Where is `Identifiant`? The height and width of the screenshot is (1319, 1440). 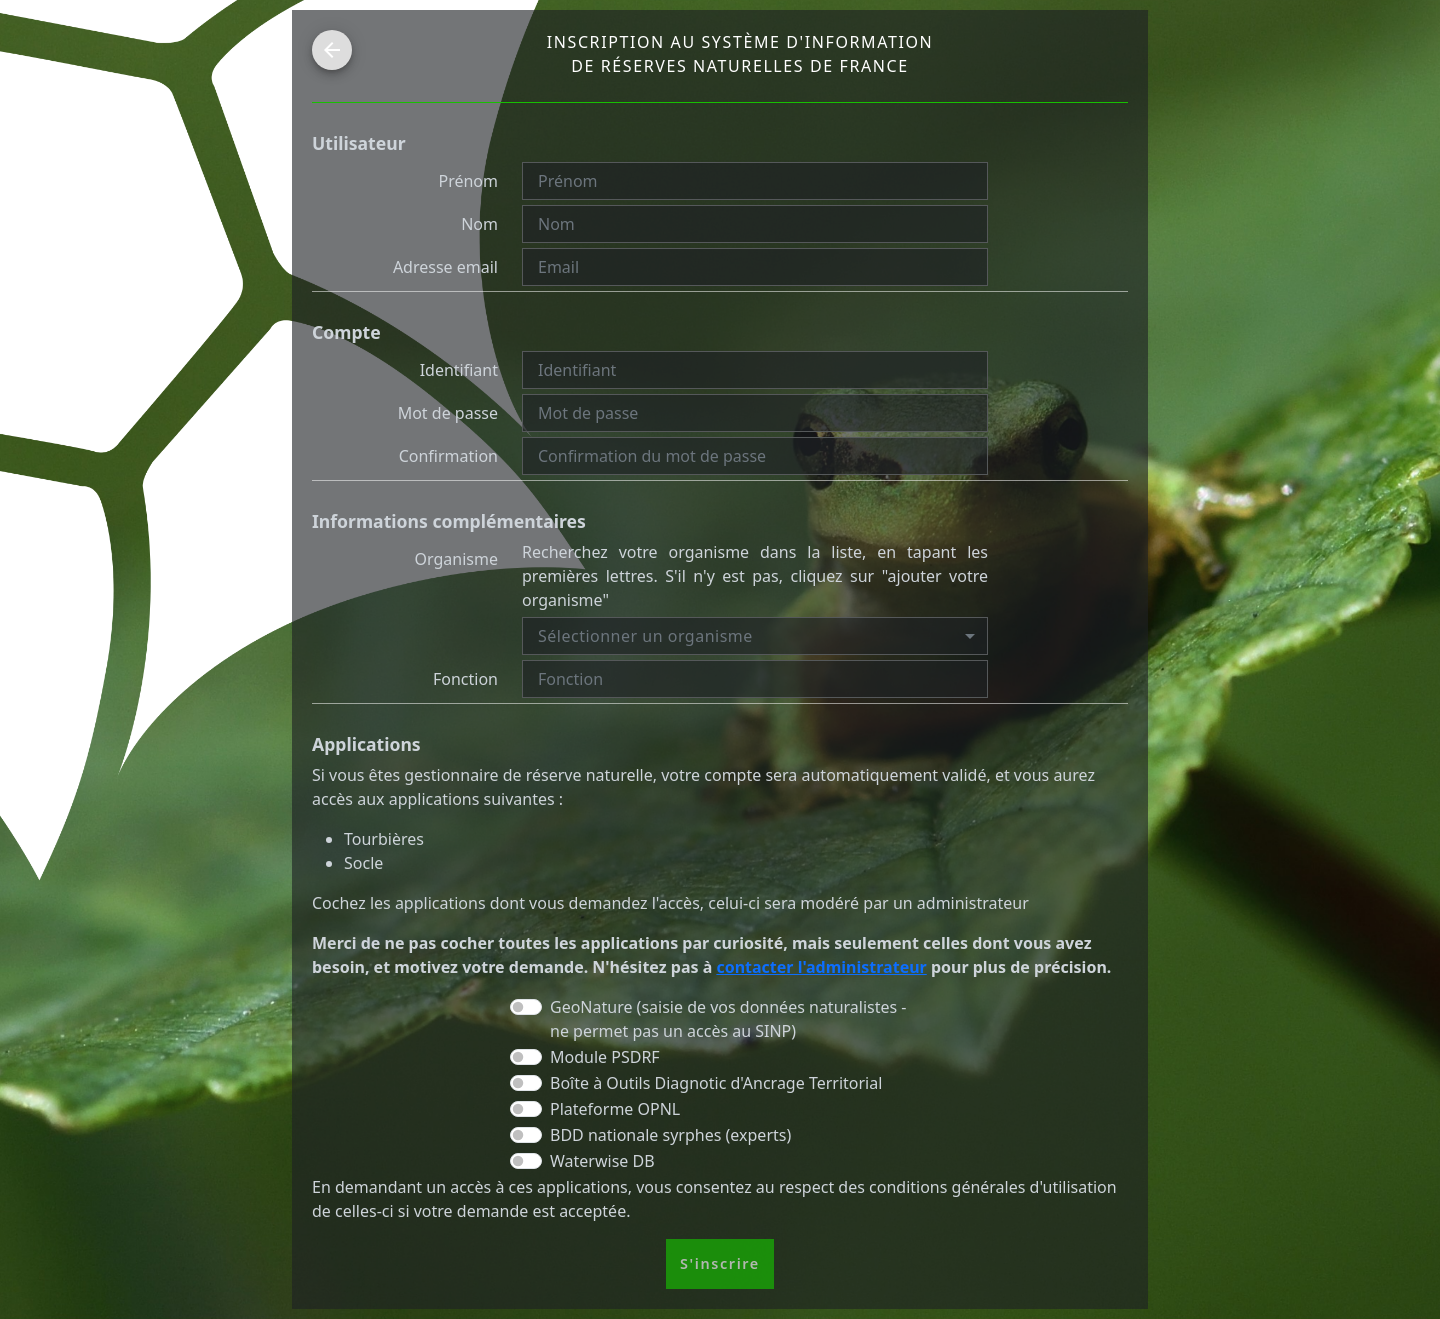
Identifiant is located at coordinates (459, 370).